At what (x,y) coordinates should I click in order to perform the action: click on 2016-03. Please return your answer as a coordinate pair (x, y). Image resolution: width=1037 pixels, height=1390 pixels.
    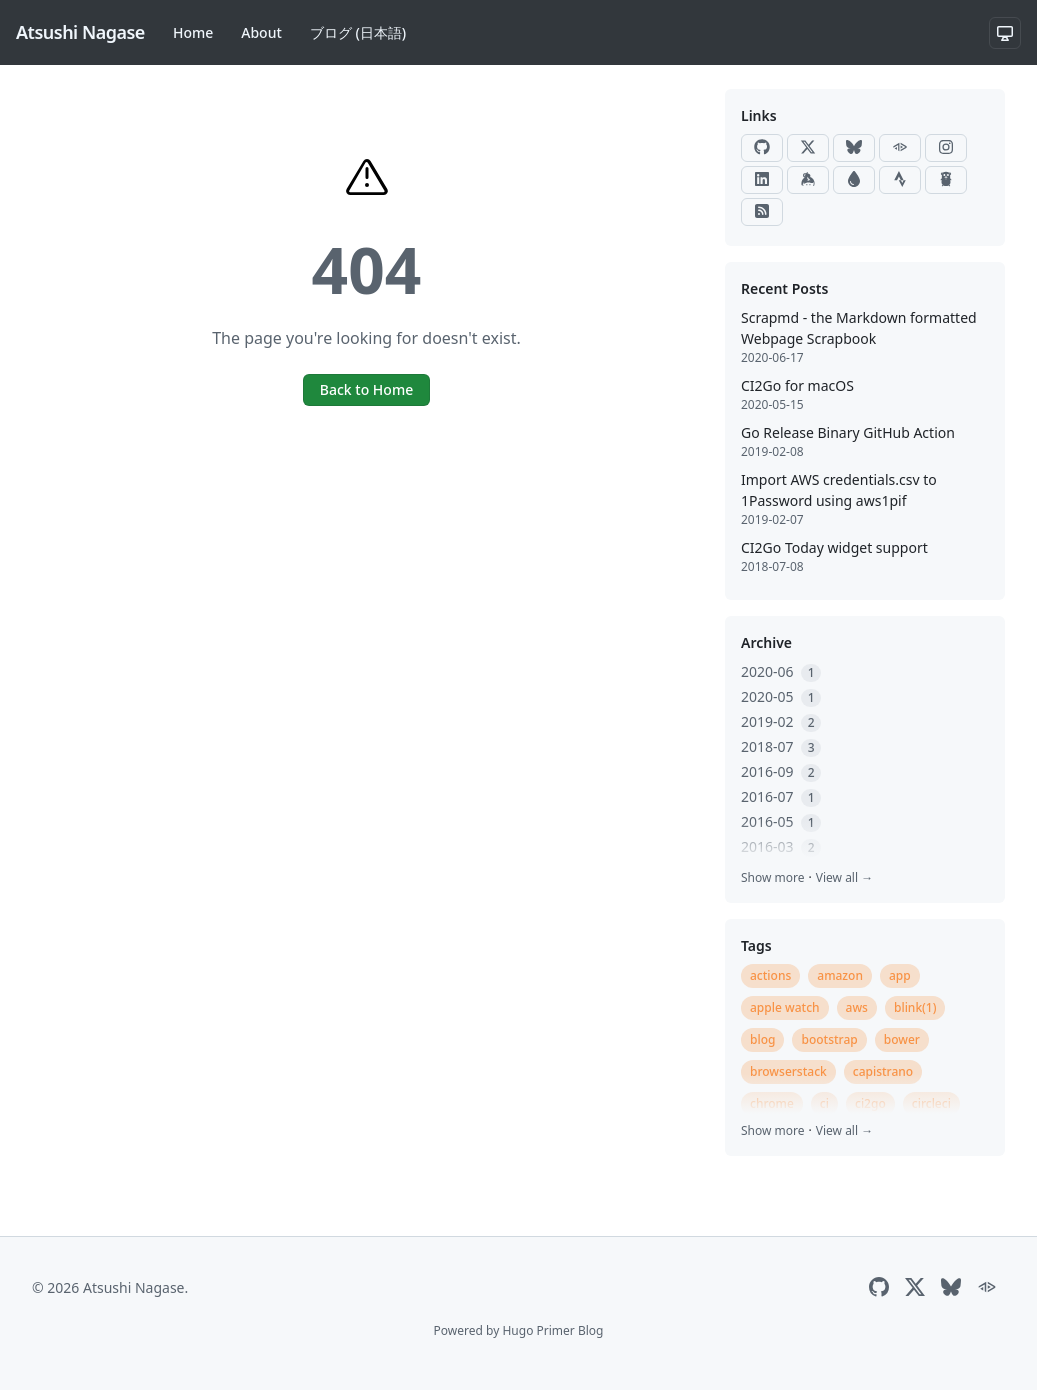
    Looking at the image, I should click on (781, 846).